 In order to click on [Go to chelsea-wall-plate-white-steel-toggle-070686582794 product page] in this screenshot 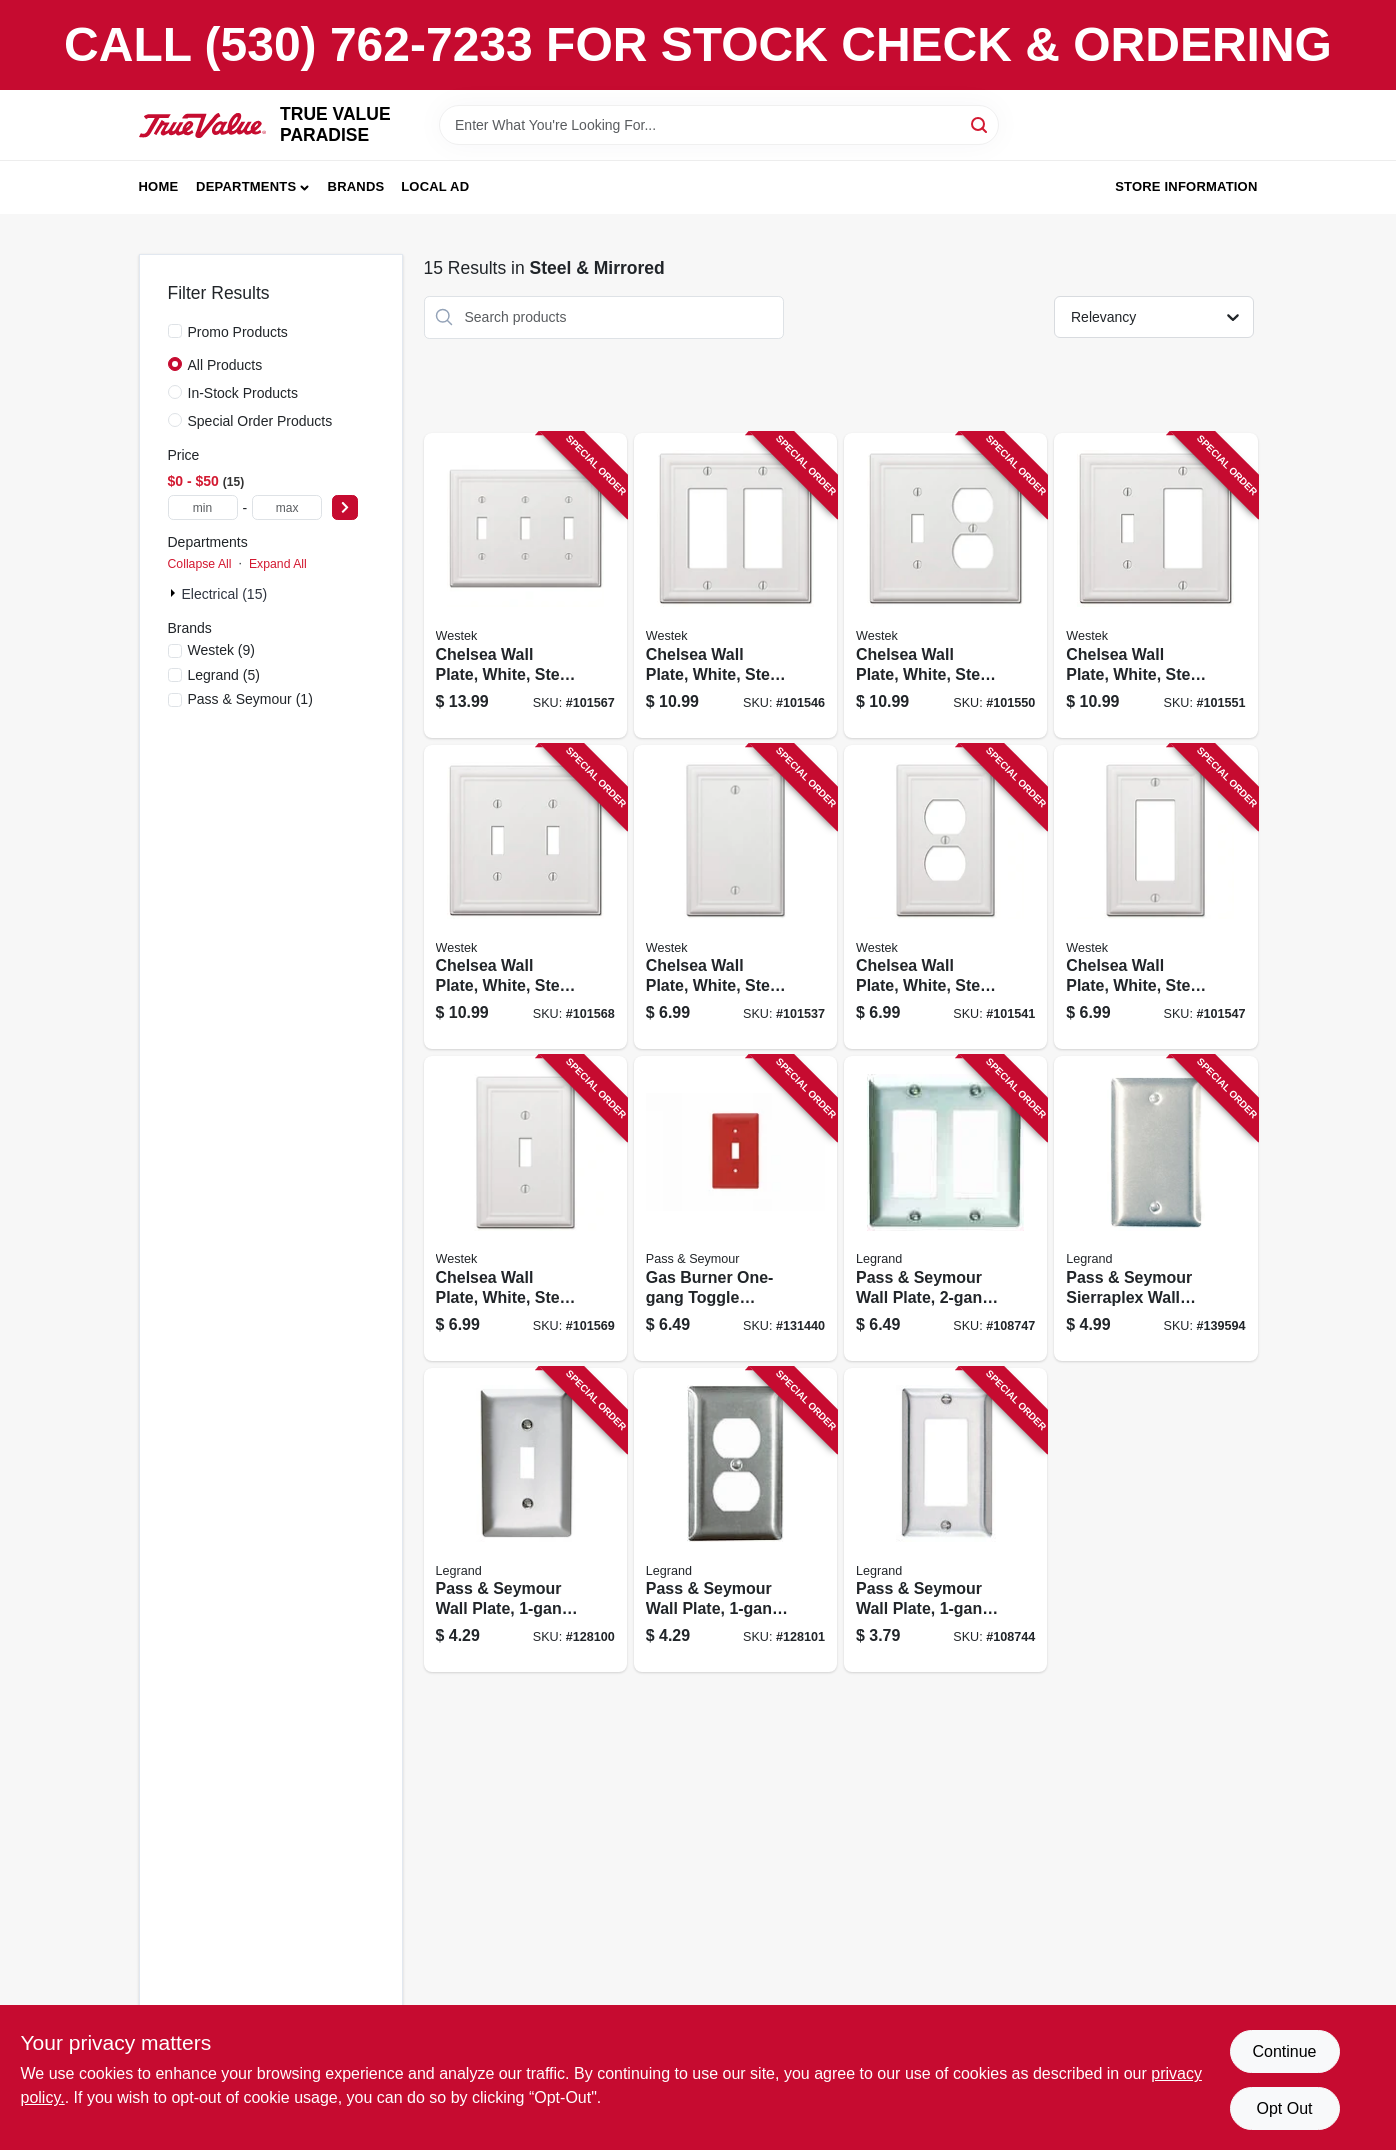, I will do `click(525, 585)`.